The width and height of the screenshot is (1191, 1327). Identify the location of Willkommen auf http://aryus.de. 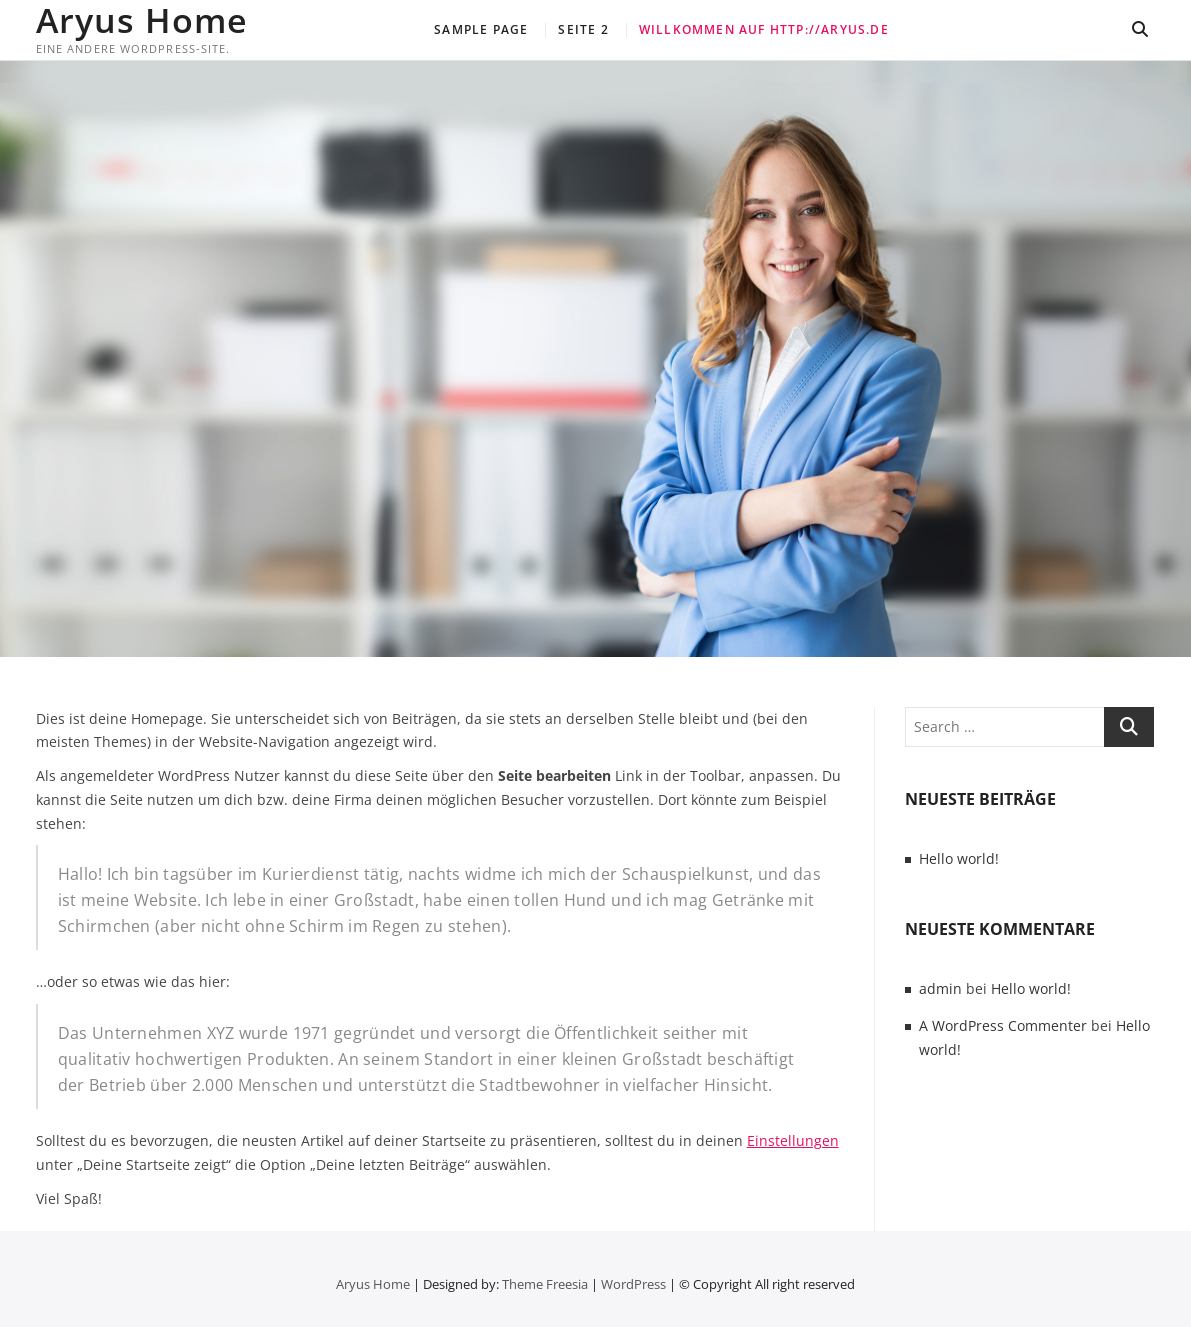
(764, 29).